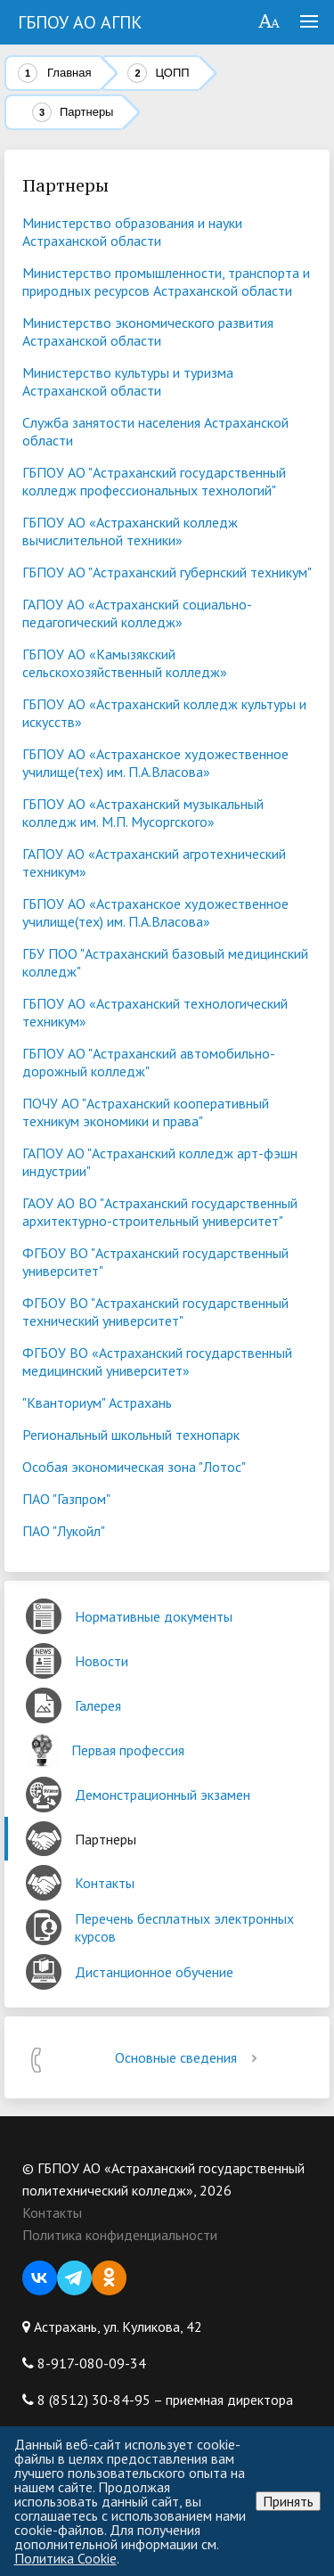  I want to click on ПАО "Лукойл", so click(63, 1531).